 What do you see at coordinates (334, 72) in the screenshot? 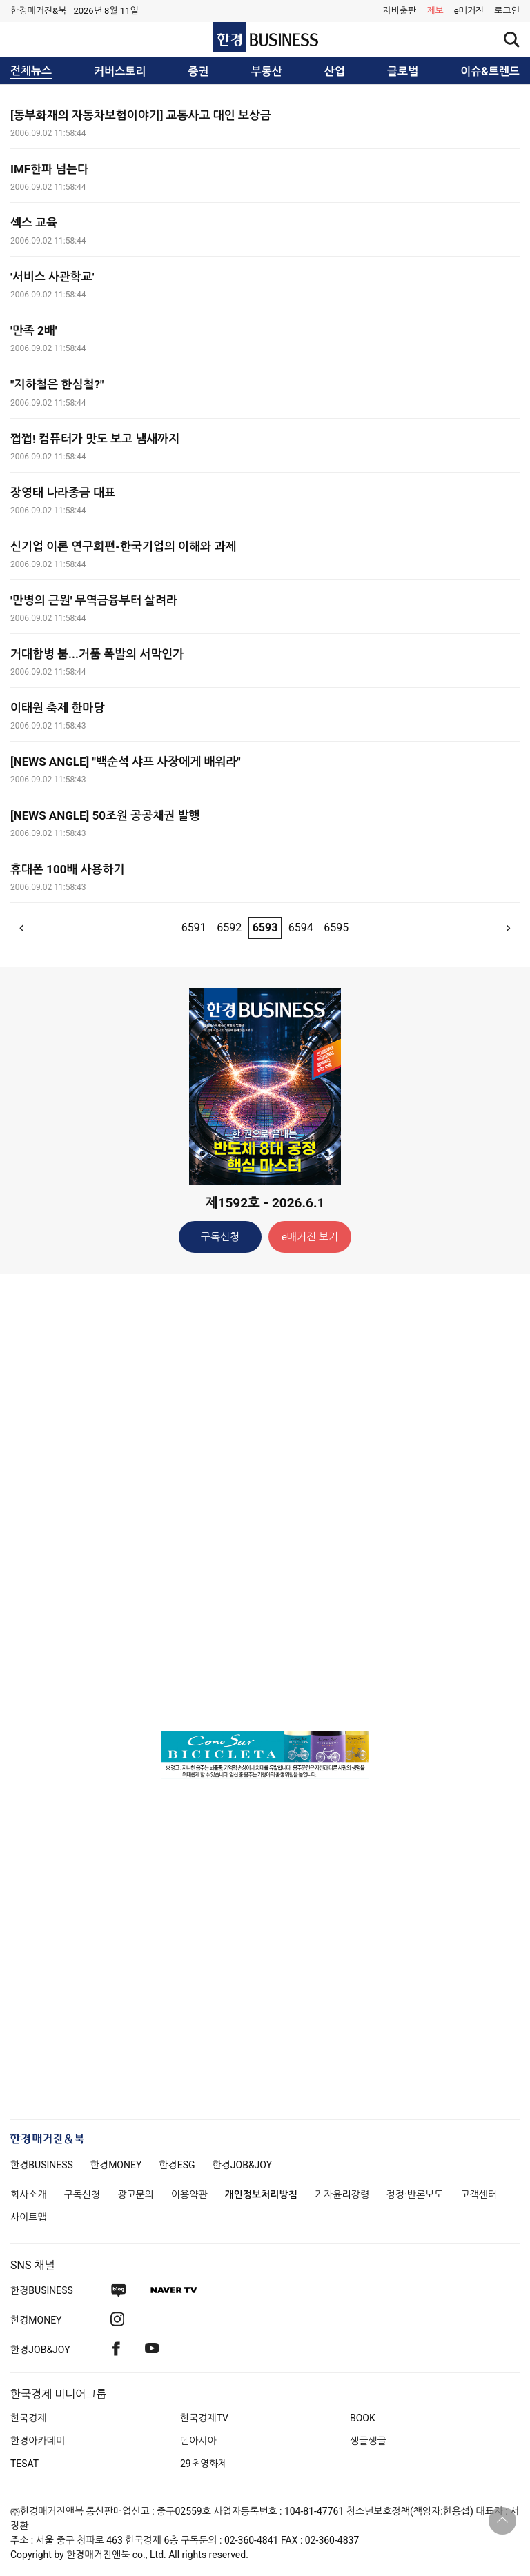
I see `산업` at bounding box center [334, 72].